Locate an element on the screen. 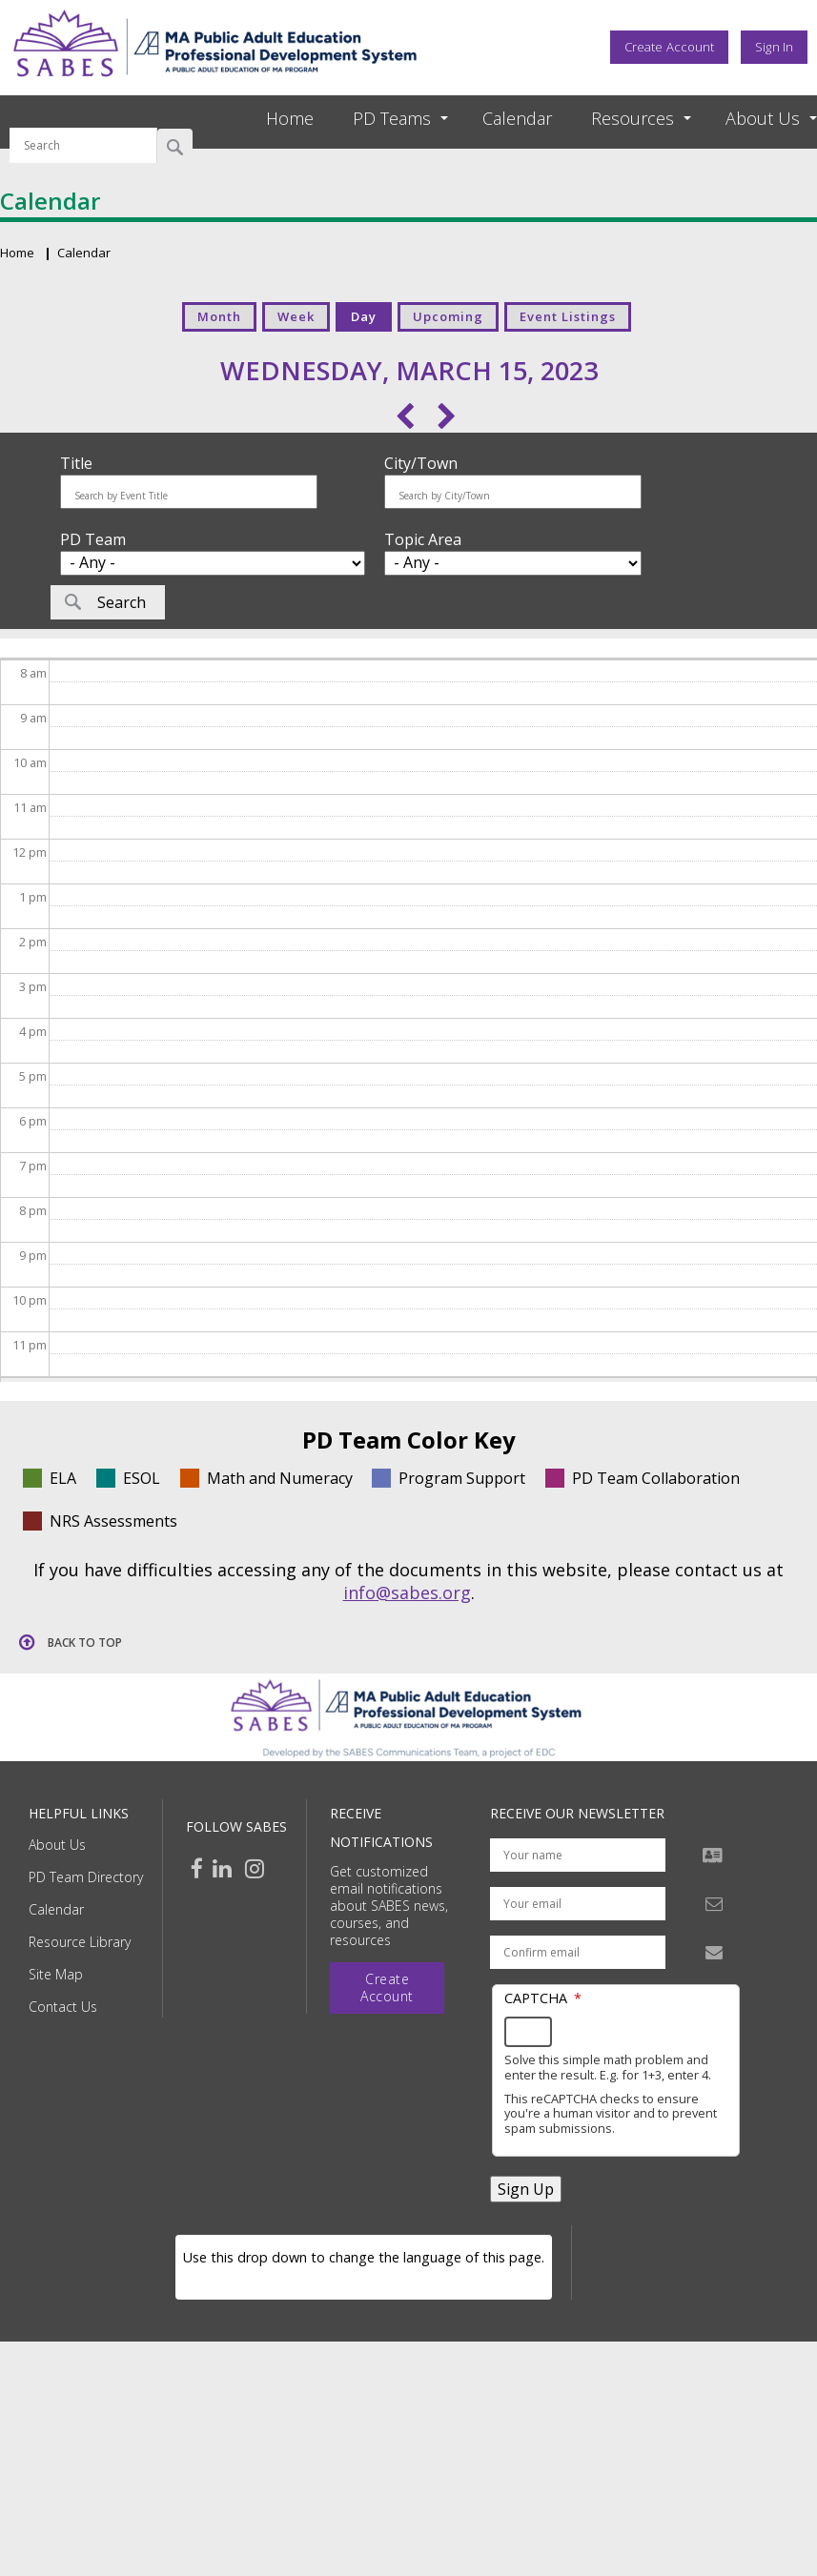 Image resolution: width=817 pixels, height=2576 pixels. Search is located at coordinates (175, 146).